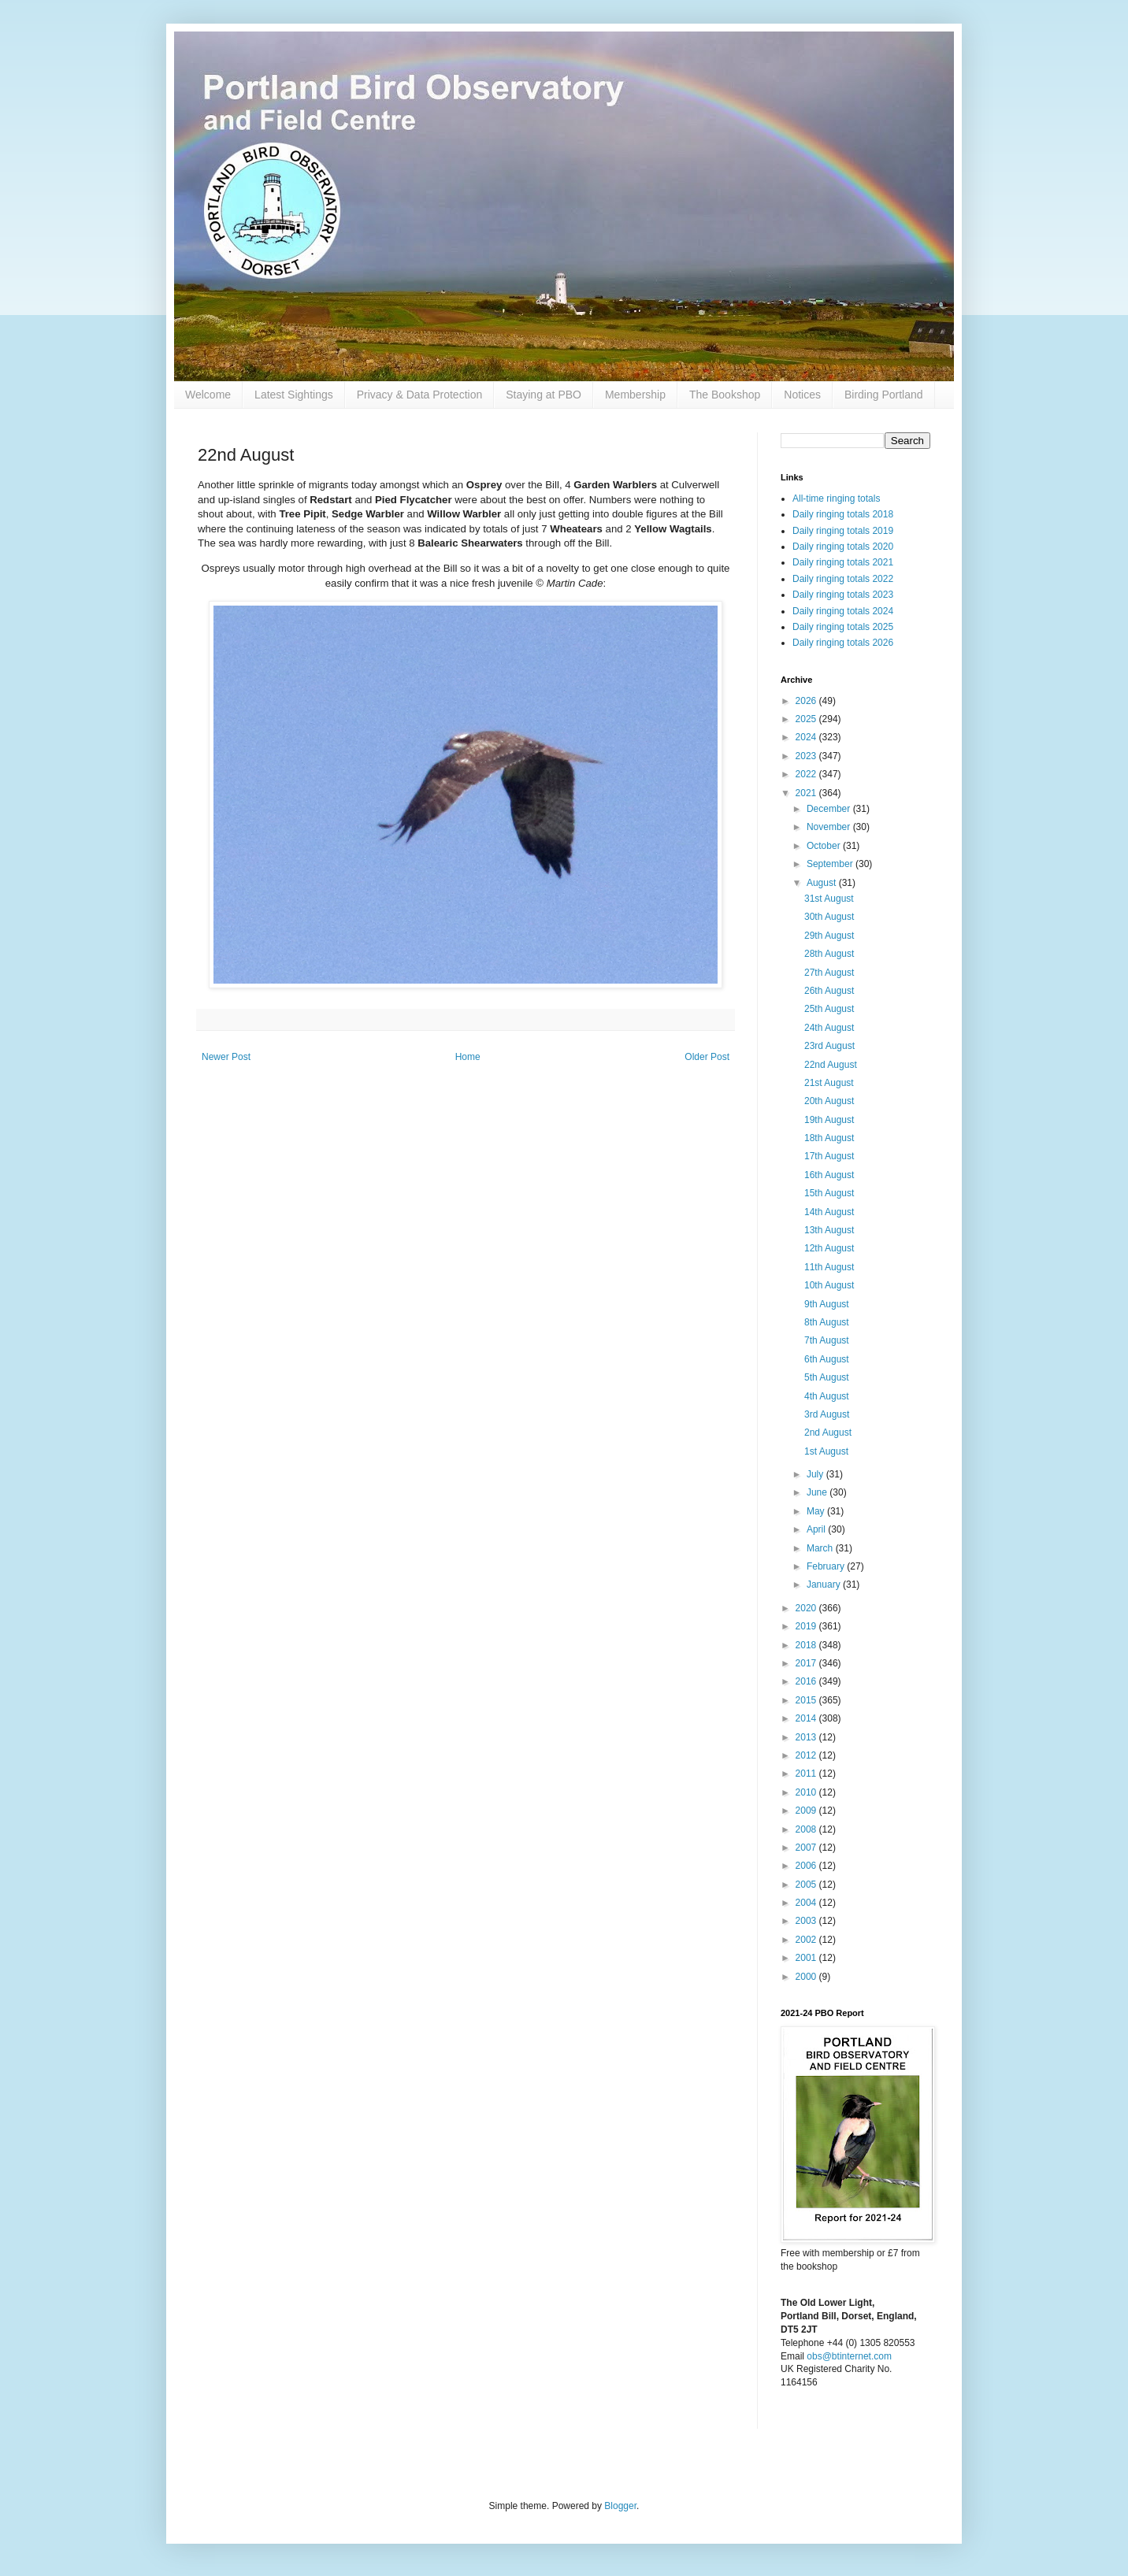  What do you see at coordinates (807, 1755) in the screenshot?
I see `2012` at bounding box center [807, 1755].